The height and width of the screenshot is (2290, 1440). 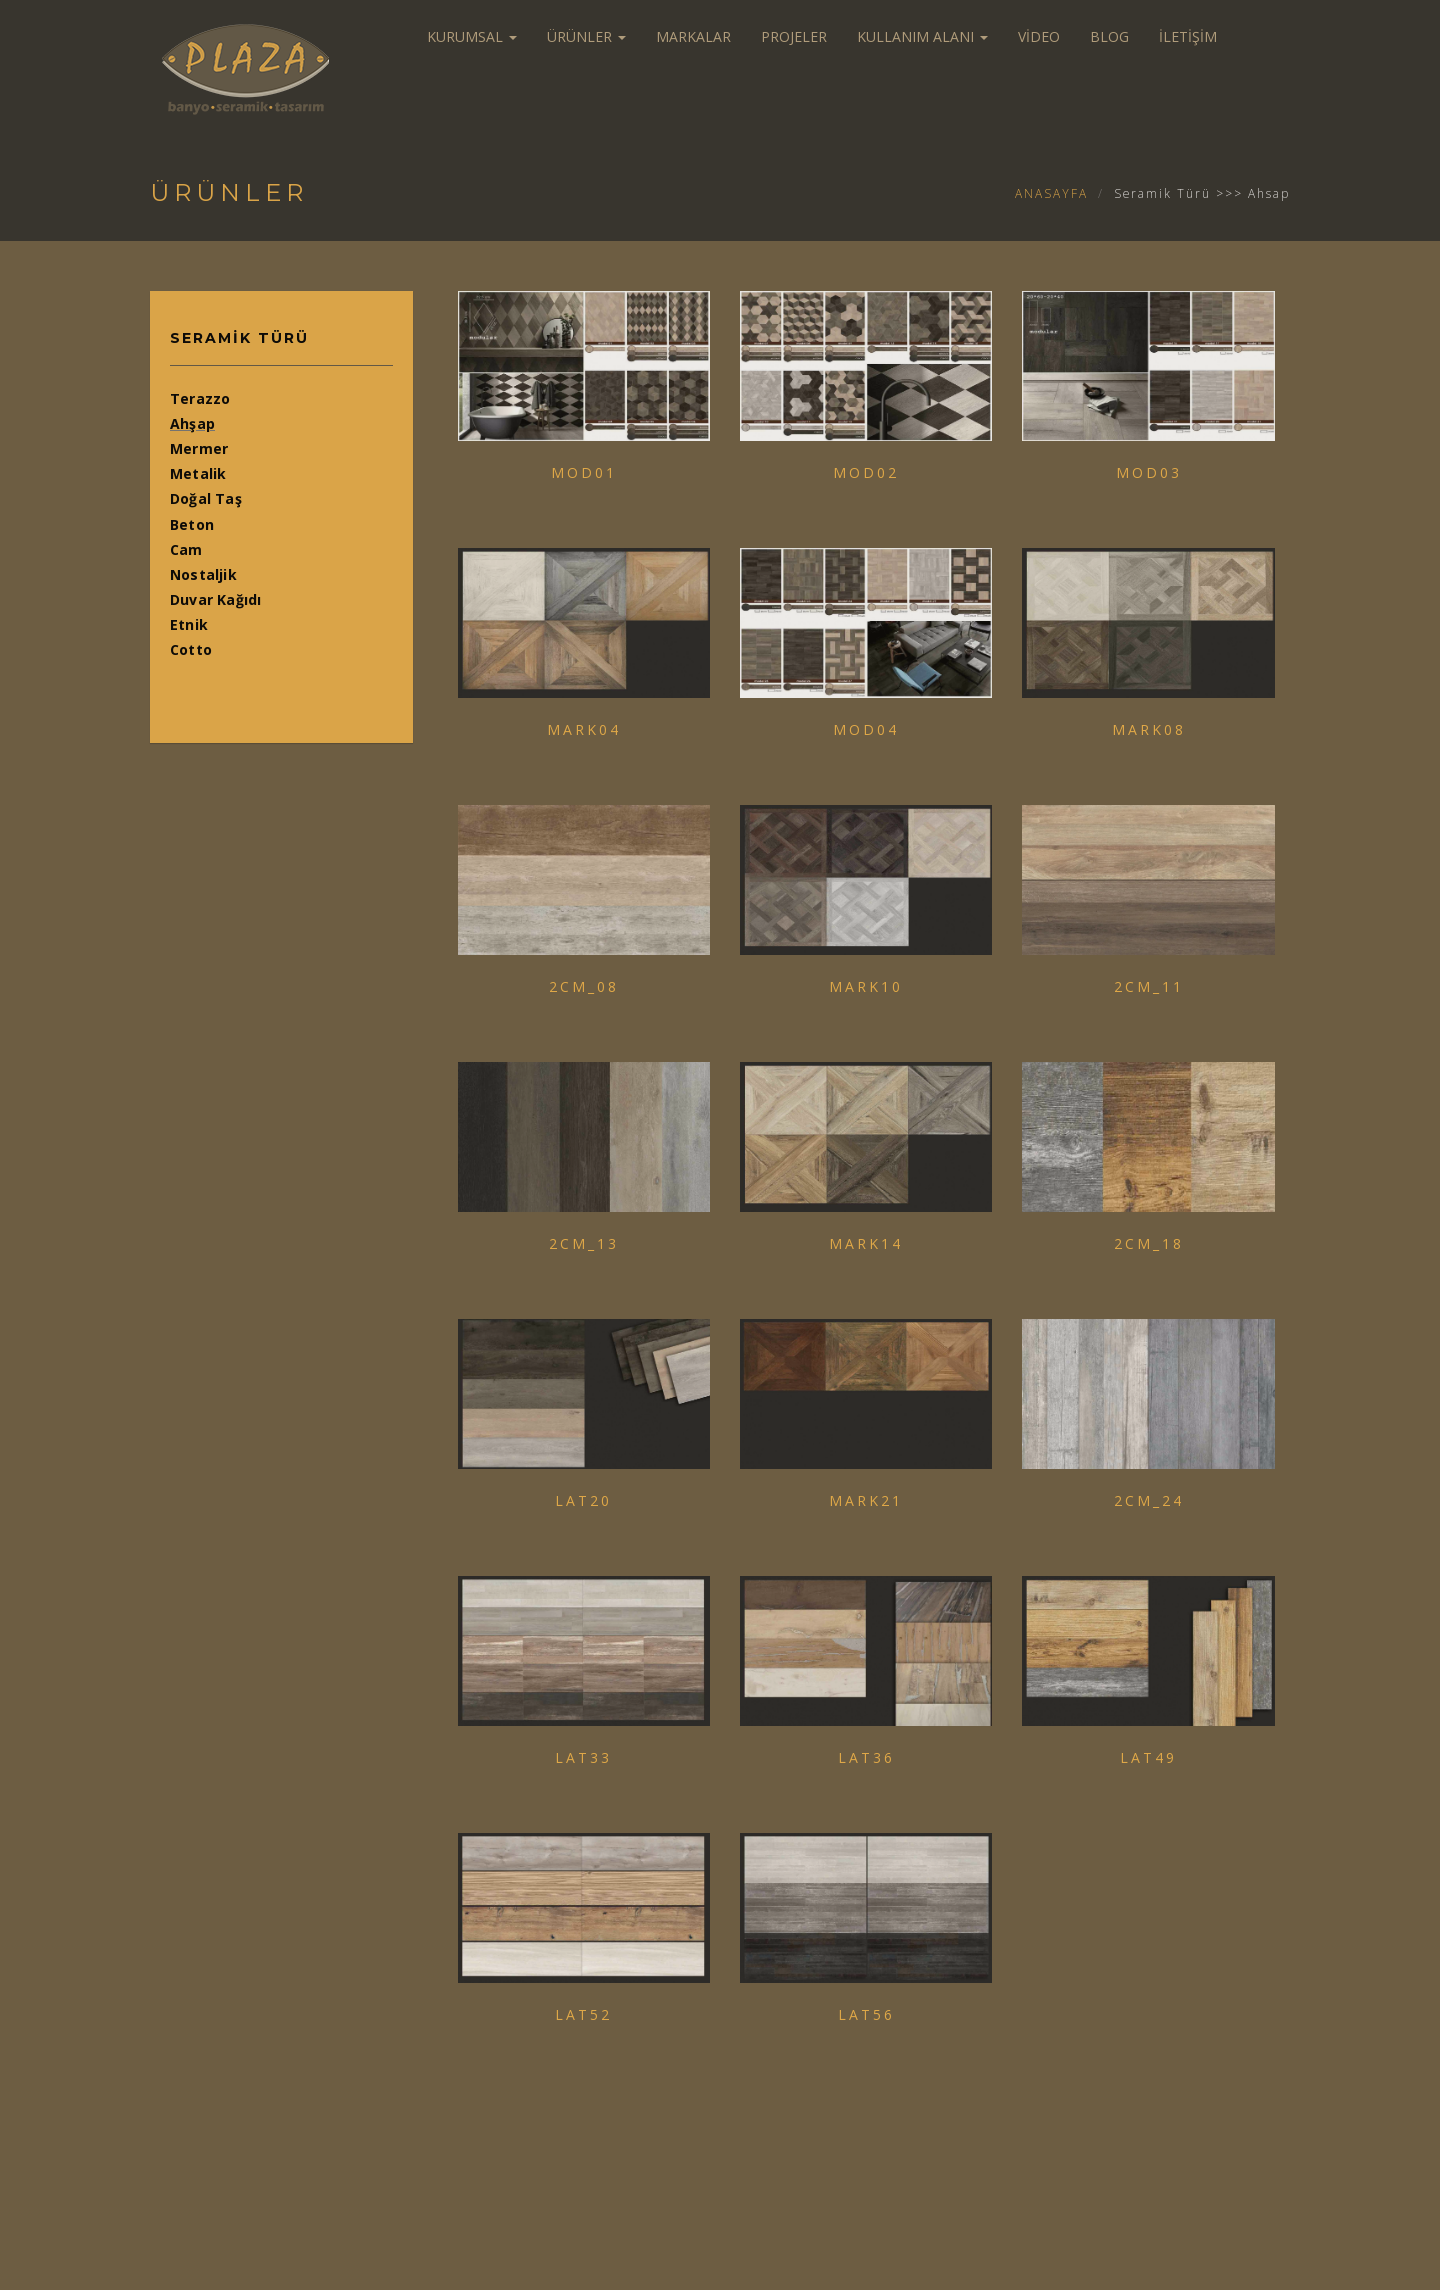 I want to click on Mermer, so click(x=199, y=448).